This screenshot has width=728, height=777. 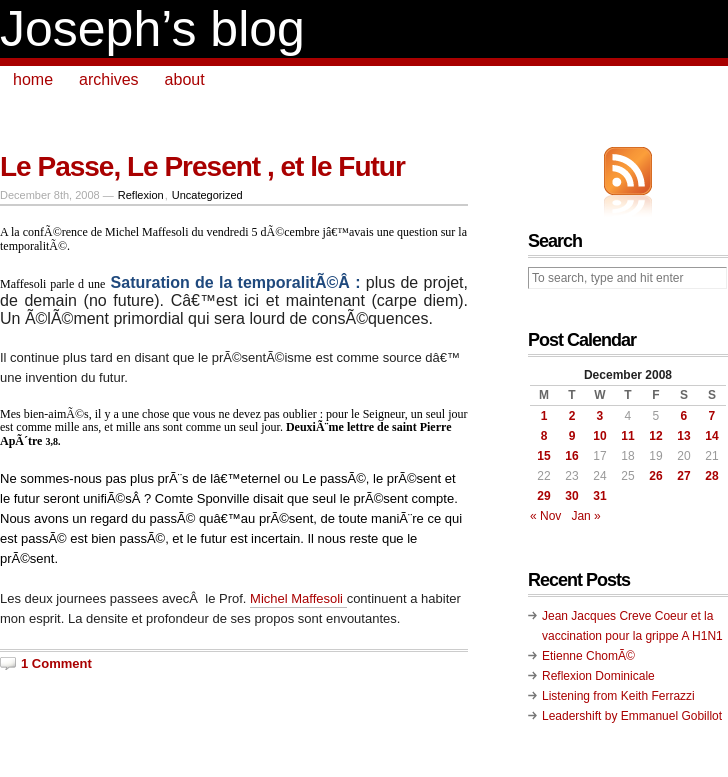 I want to click on 1 [Posts published on December 1, 2008], so click(x=544, y=416).